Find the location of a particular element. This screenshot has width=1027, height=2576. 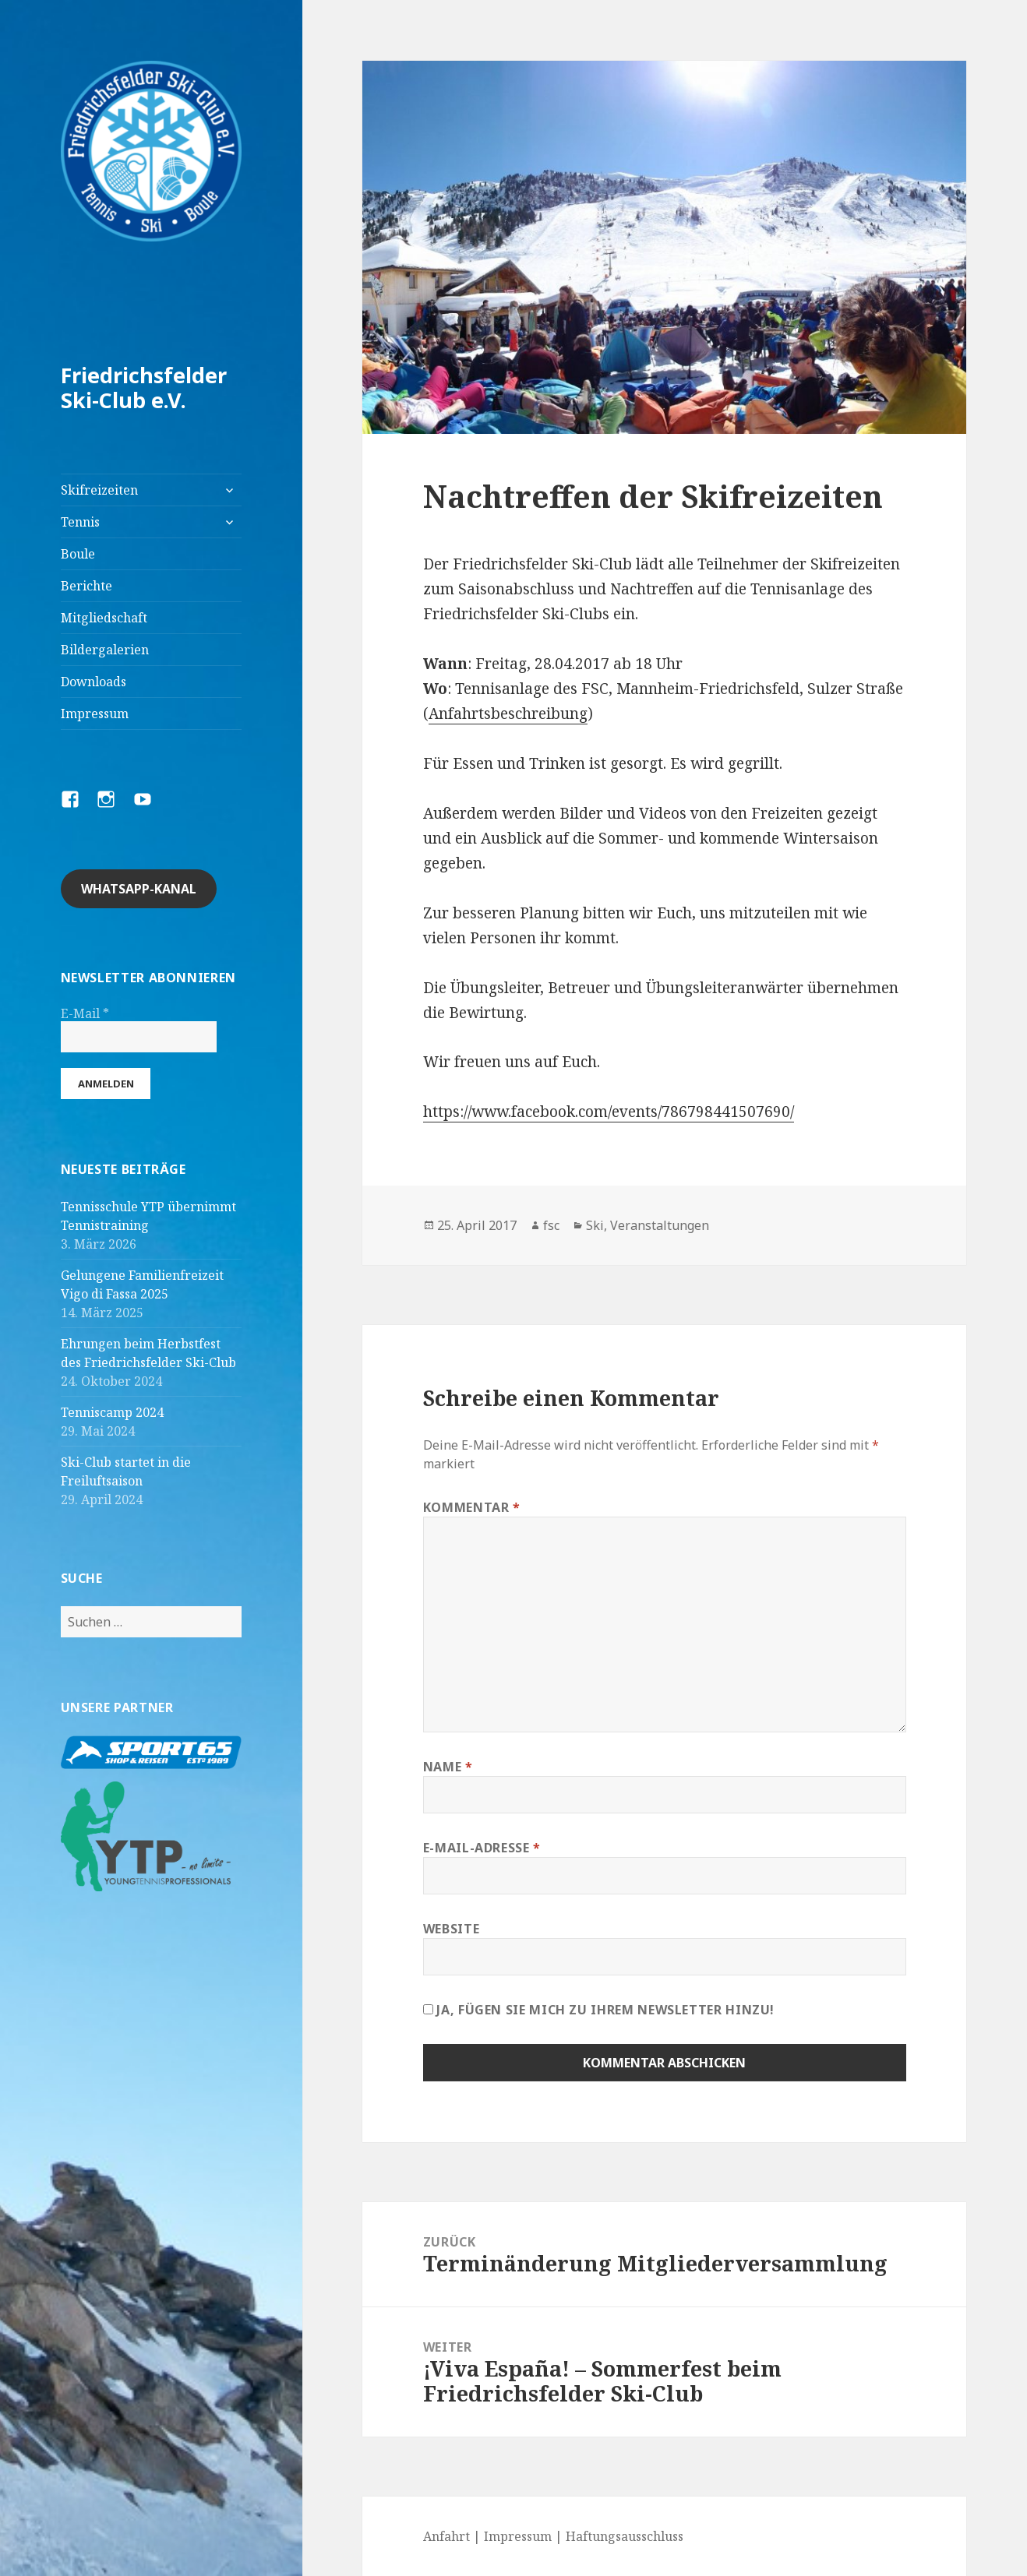

Name is located at coordinates (448, 1766).